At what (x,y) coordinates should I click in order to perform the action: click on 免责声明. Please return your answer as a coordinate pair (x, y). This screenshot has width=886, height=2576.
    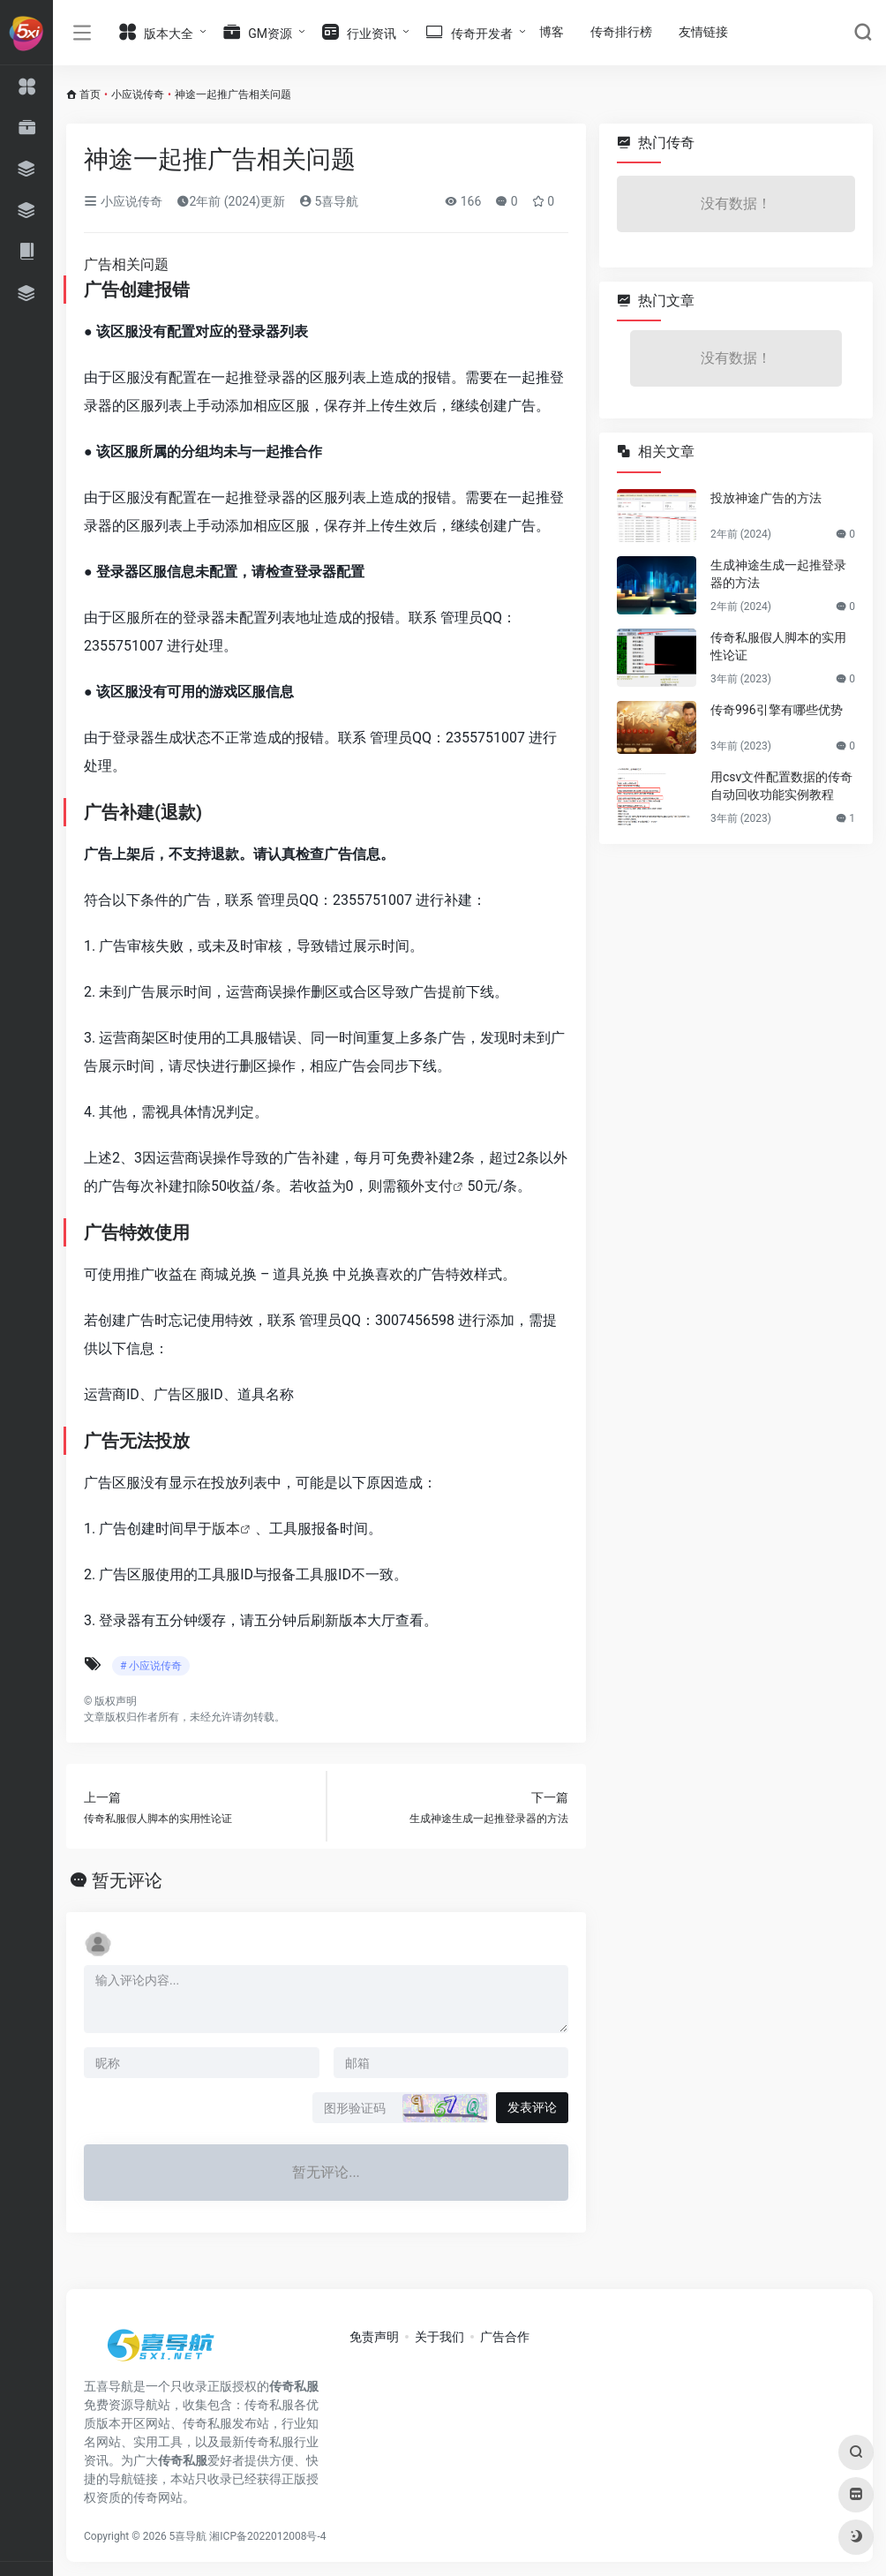
    Looking at the image, I should click on (374, 2337).